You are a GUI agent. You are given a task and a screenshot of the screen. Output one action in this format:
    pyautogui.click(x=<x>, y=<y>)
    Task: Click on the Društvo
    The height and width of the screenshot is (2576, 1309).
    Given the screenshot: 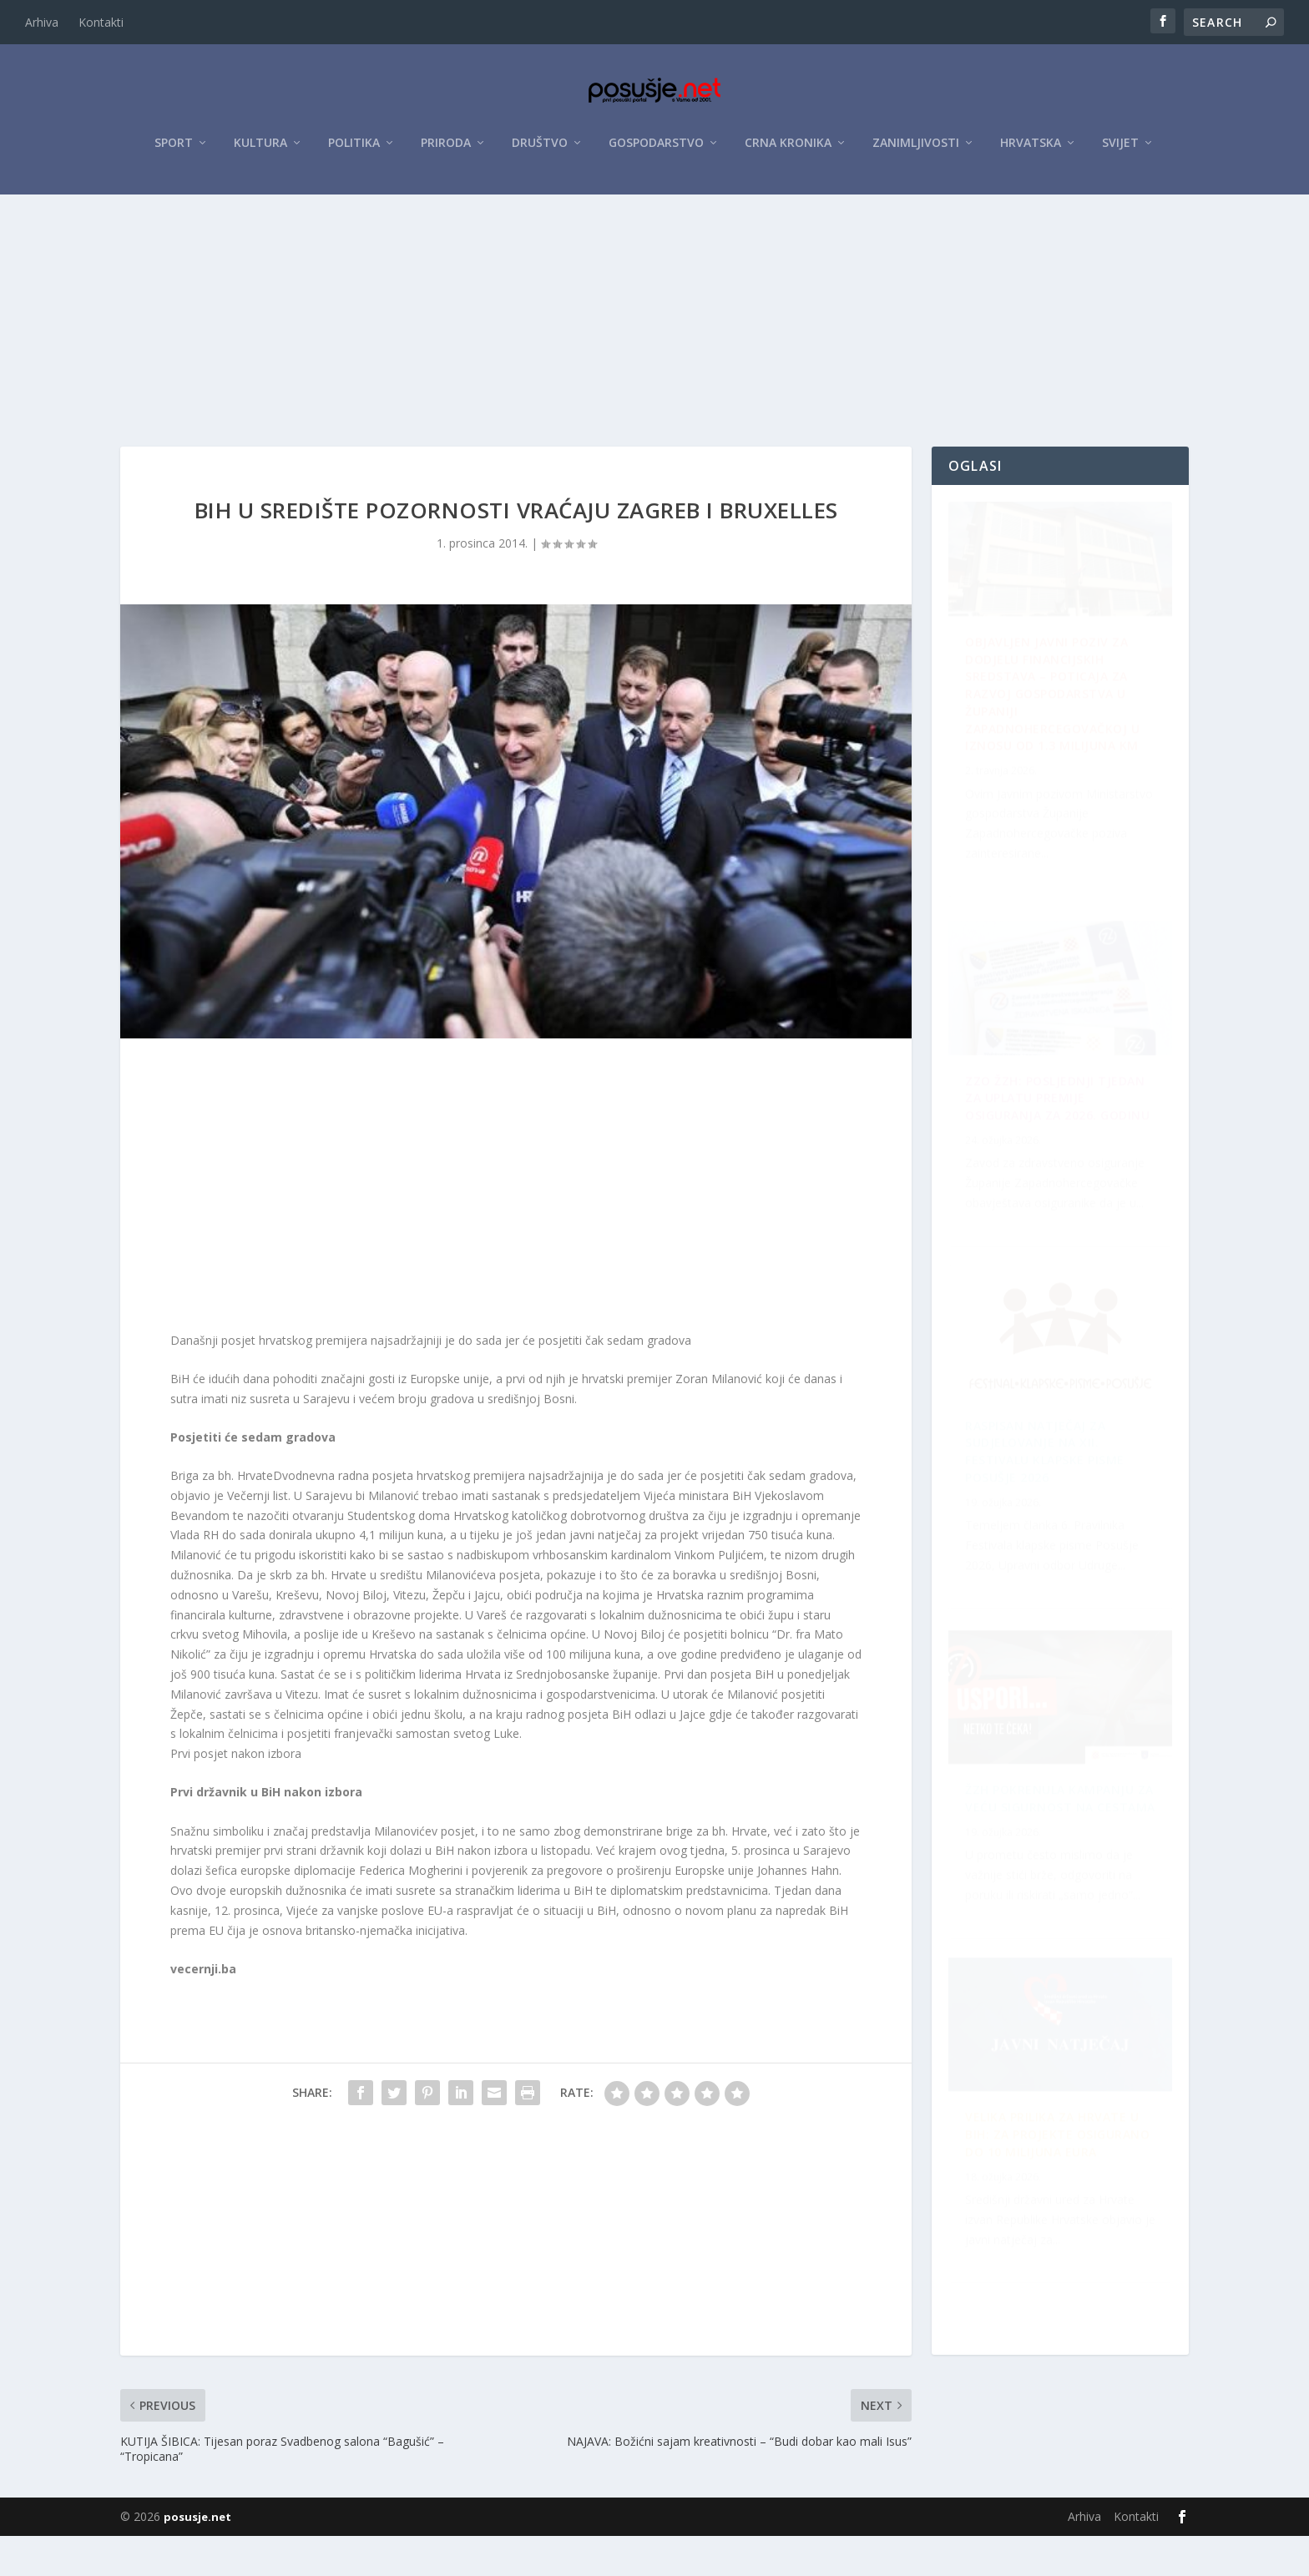 What is the action you would take?
    pyautogui.click(x=540, y=151)
    